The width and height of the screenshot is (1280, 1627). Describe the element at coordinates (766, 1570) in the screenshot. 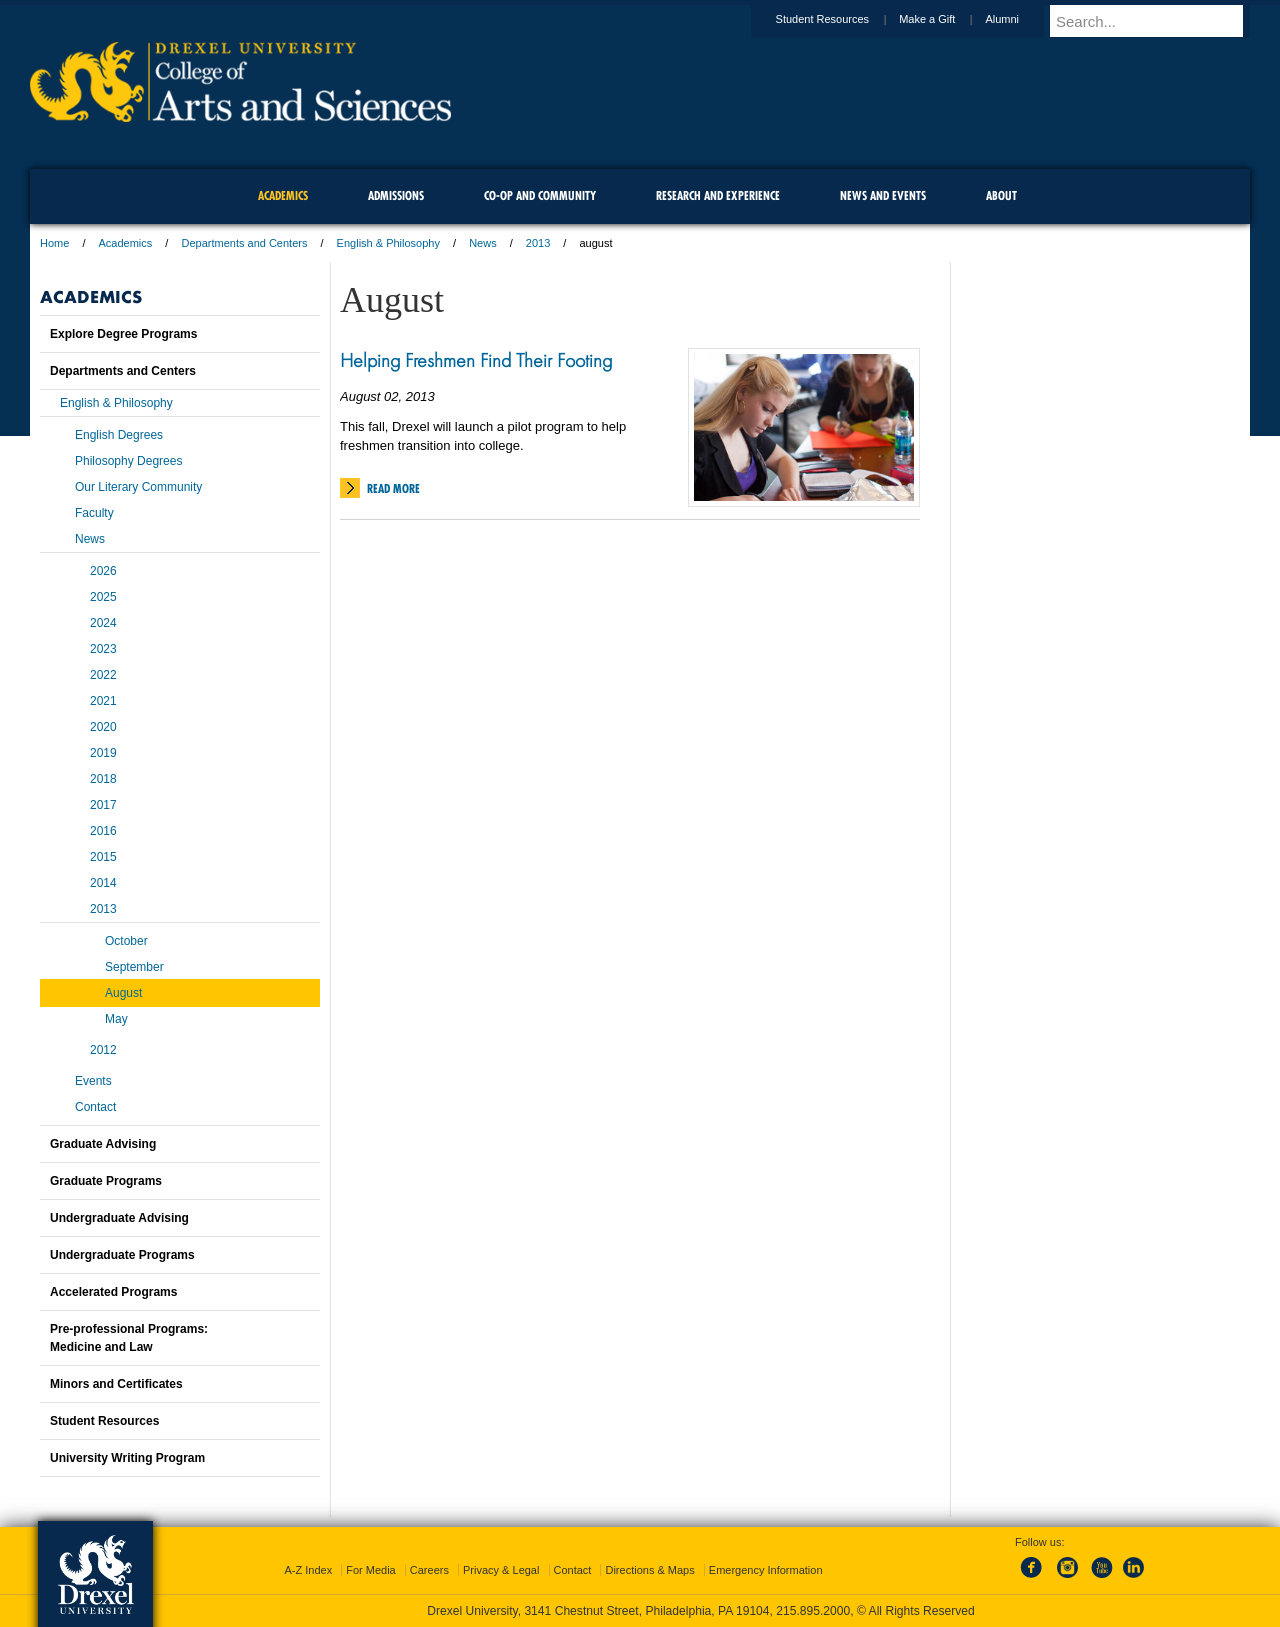

I see `Emergency Information` at that location.